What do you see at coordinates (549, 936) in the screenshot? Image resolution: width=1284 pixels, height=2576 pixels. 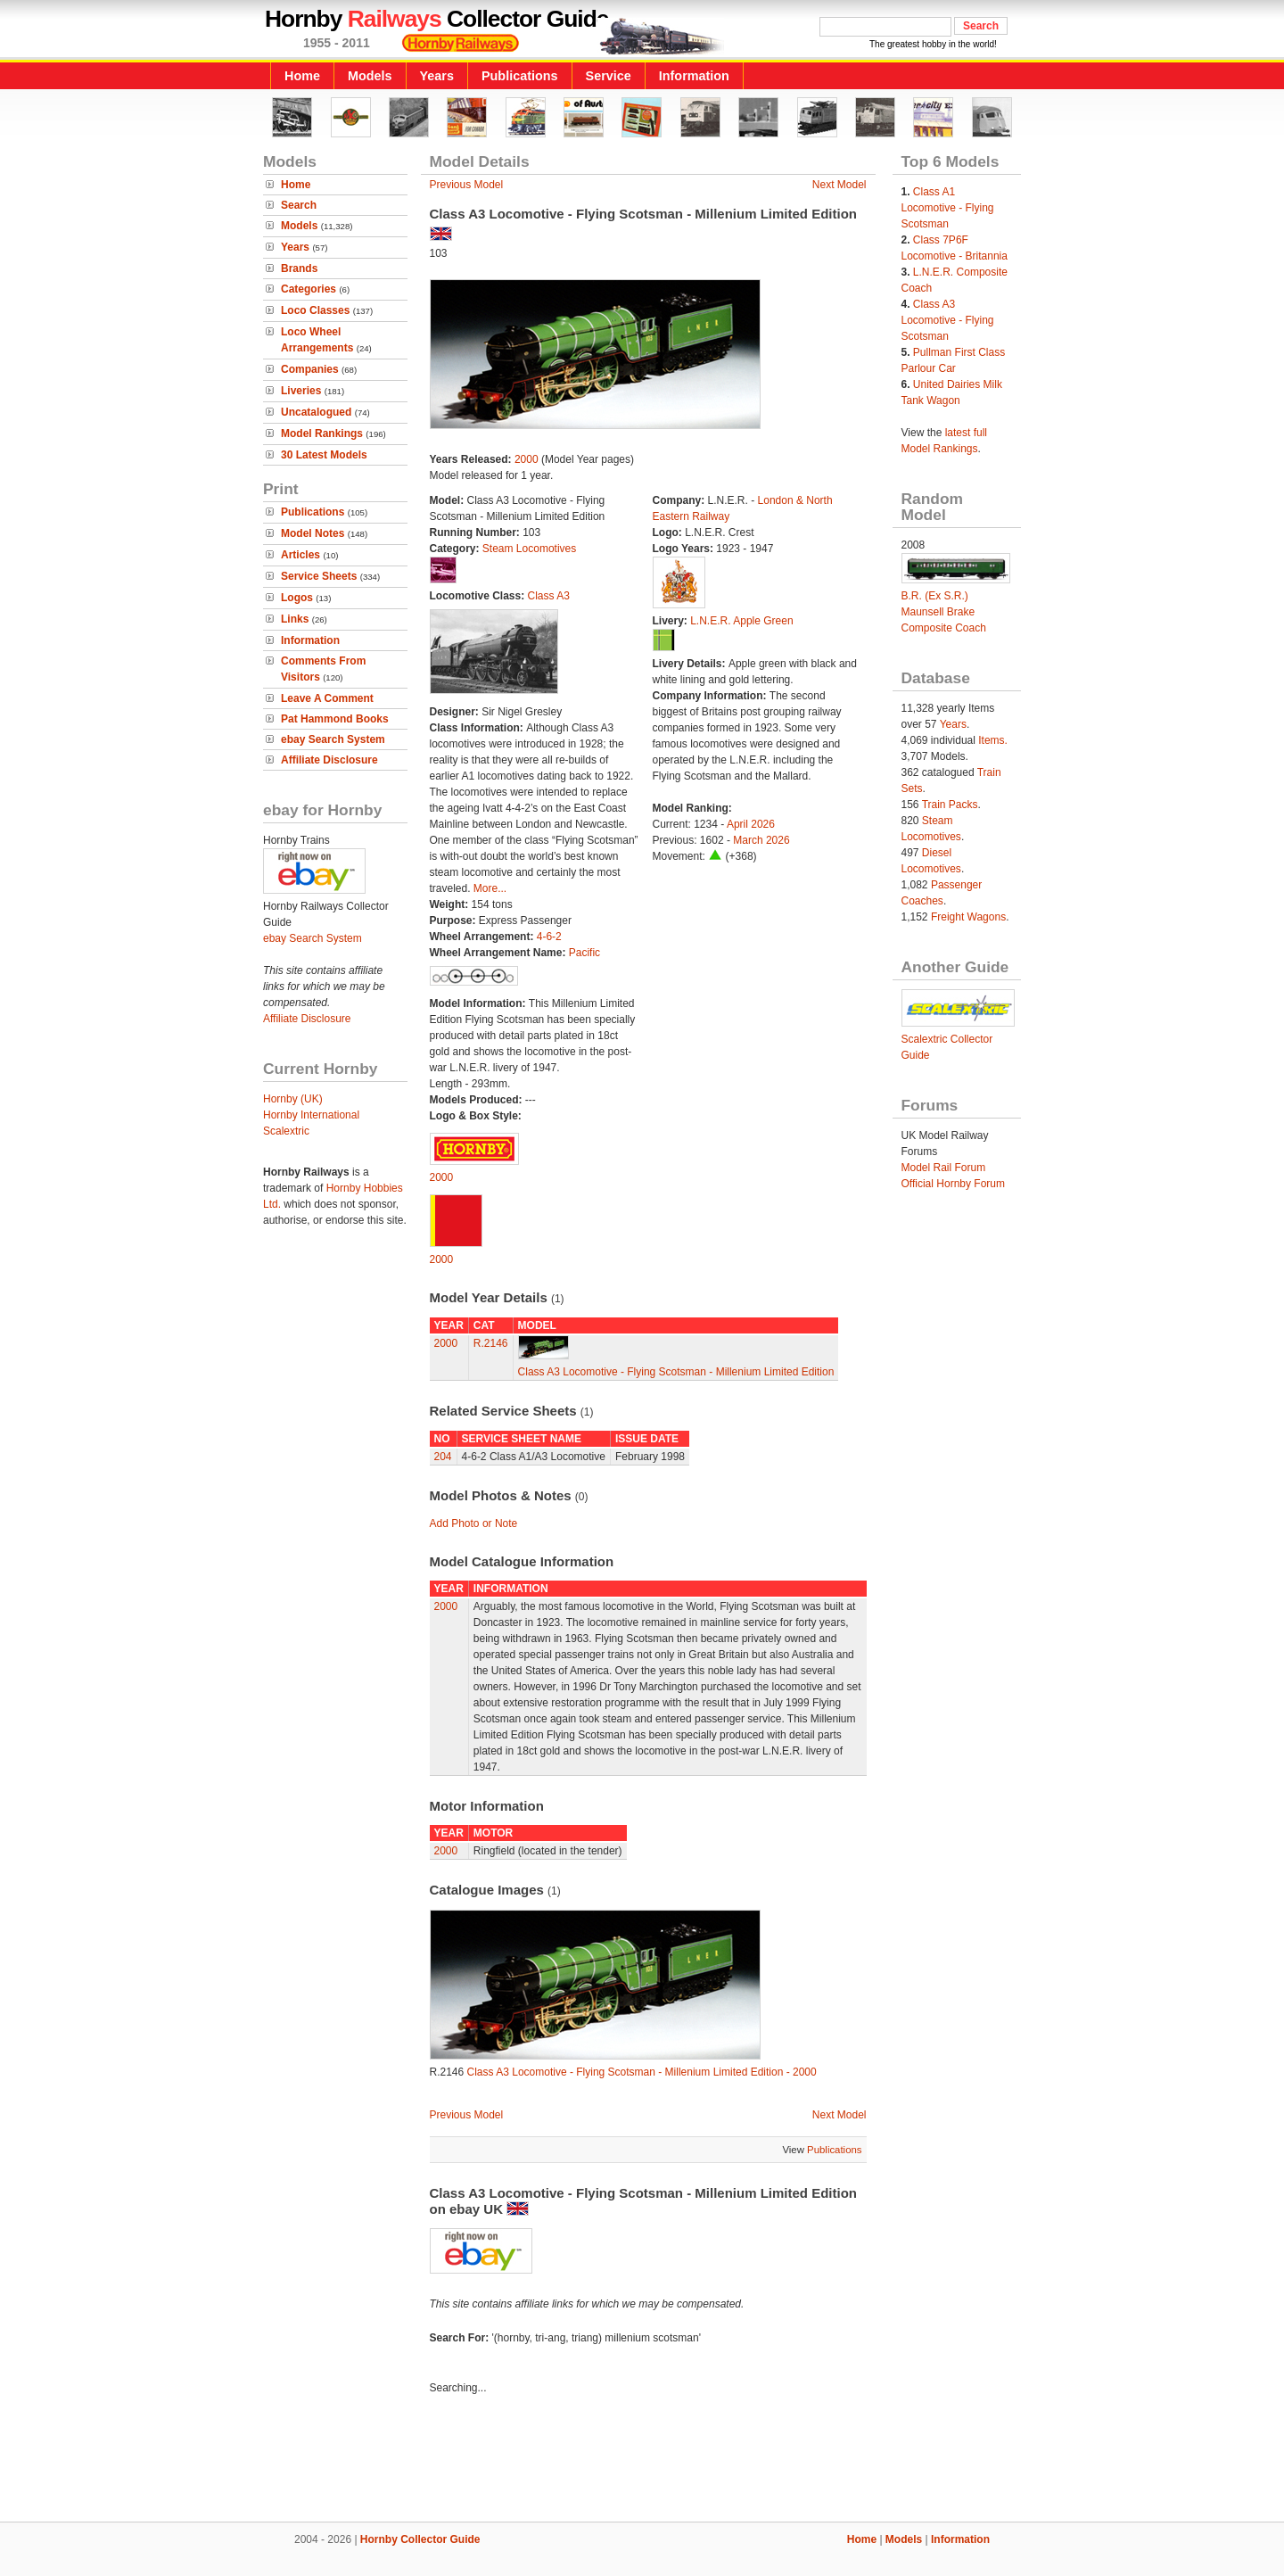 I see `4-6-2` at bounding box center [549, 936].